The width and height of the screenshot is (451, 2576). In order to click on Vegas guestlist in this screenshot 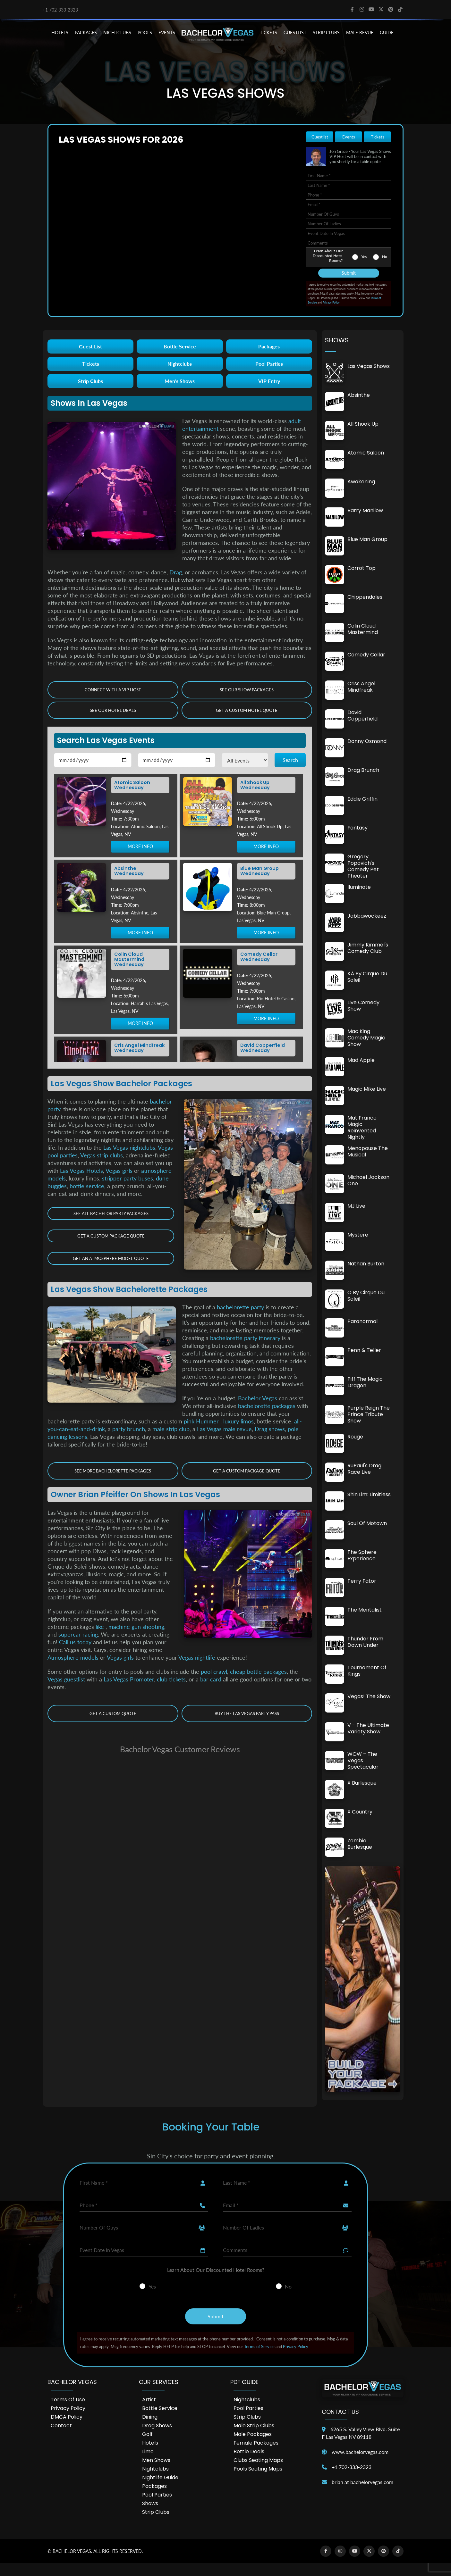, I will do `click(66, 1679)`.